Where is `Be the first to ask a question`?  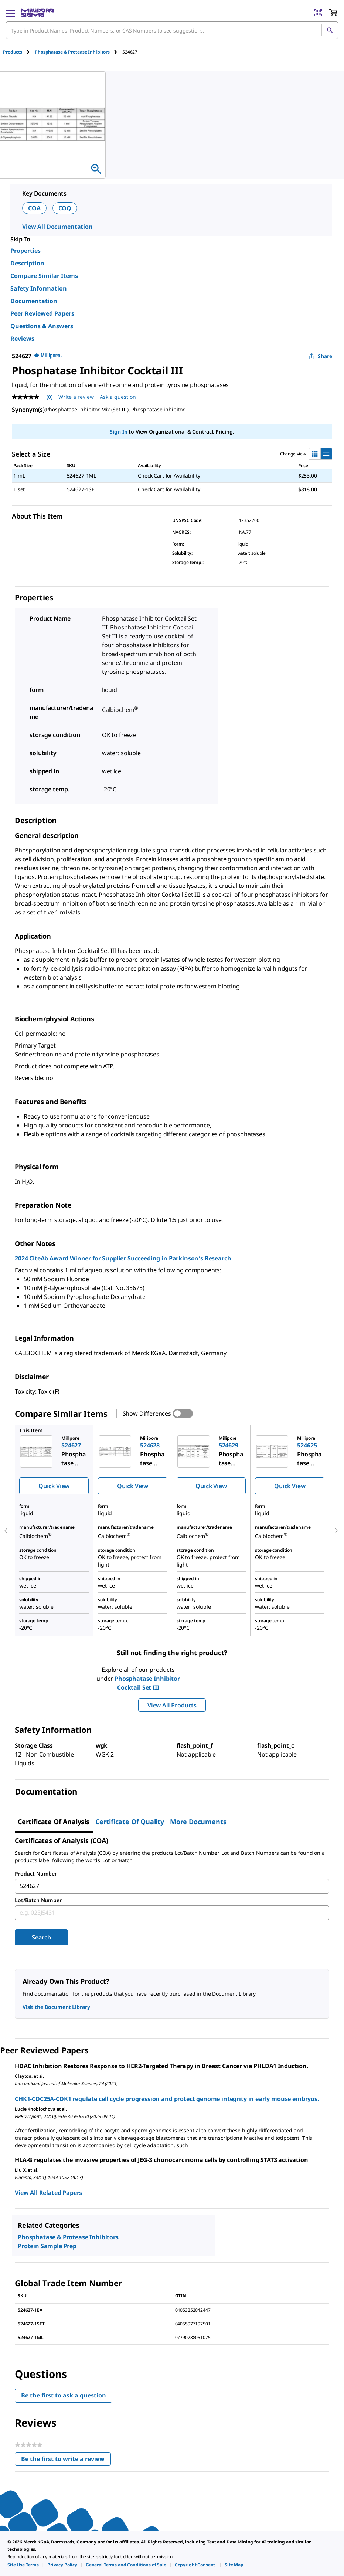 Be the first to ask a question is located at coordinates (63, 2395).